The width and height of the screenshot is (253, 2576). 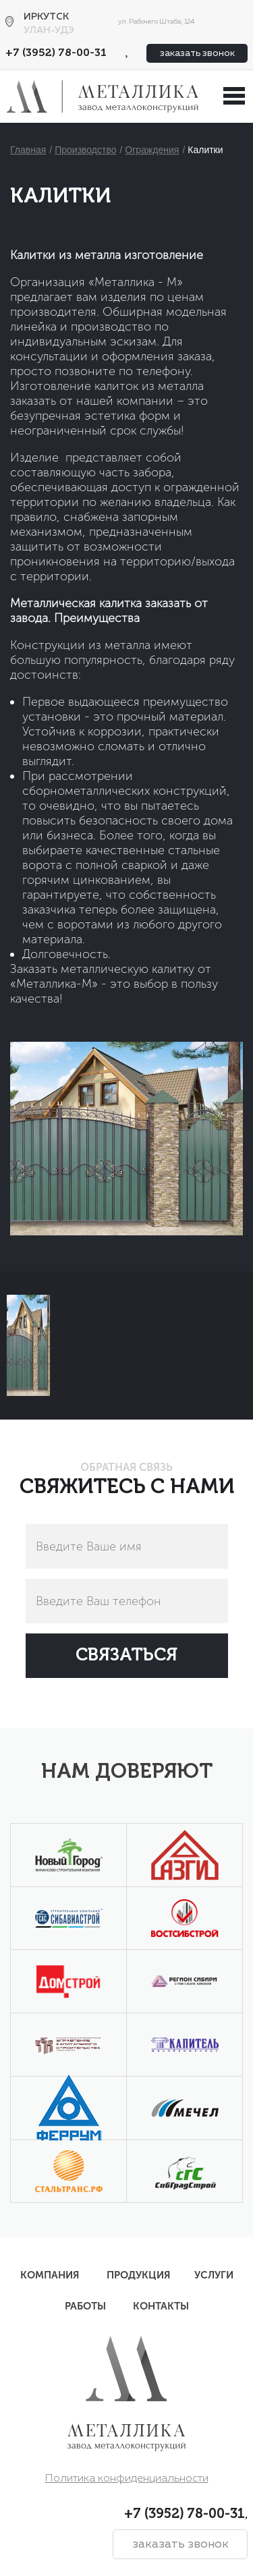 I want to click on Политика конфиденциальности, so click(x=126, y=2478).